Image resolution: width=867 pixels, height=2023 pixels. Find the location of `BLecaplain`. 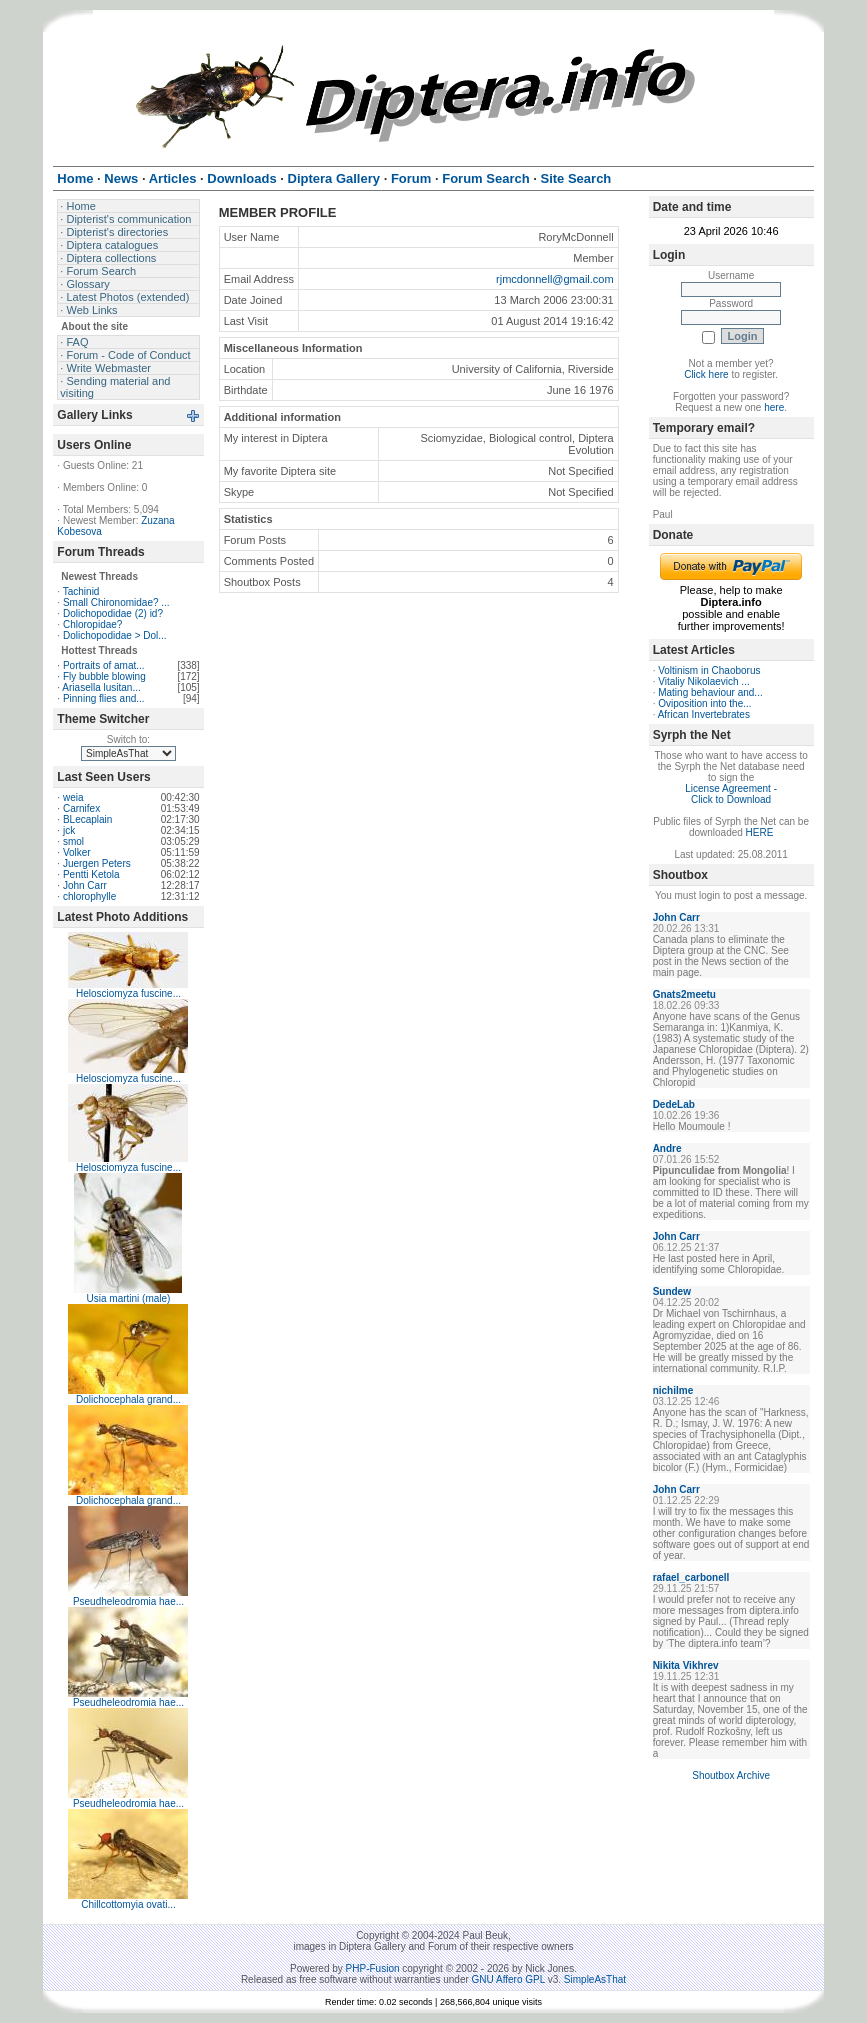

BLecaplain is located at coordinates (87, 819).